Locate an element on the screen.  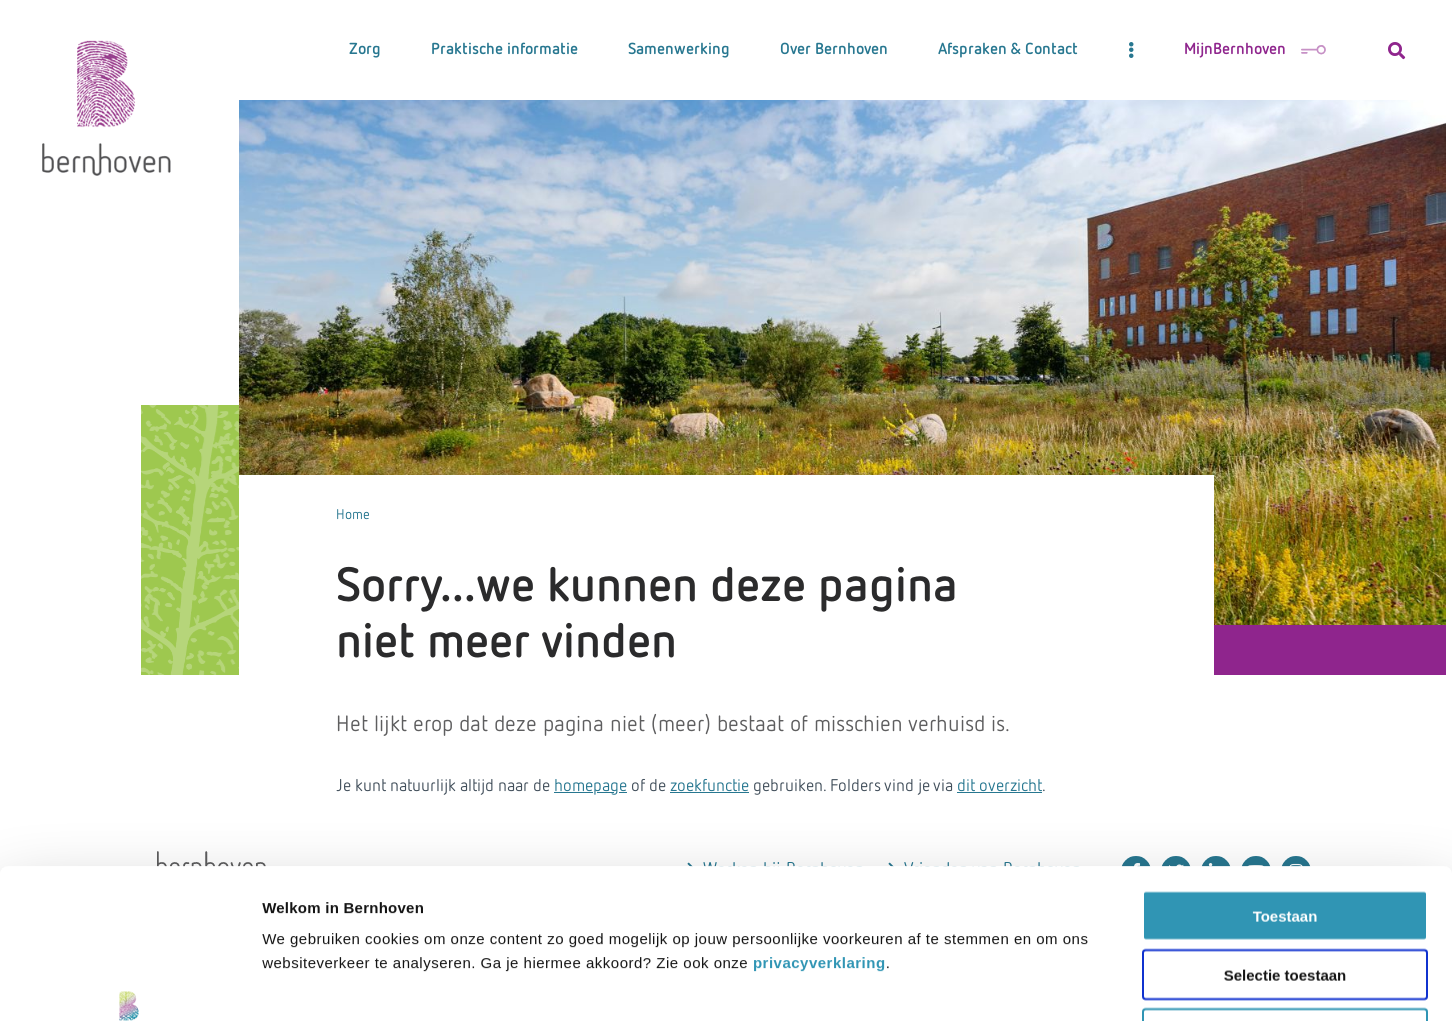
Selectie toestaan is located at coordinates (1285, 834).